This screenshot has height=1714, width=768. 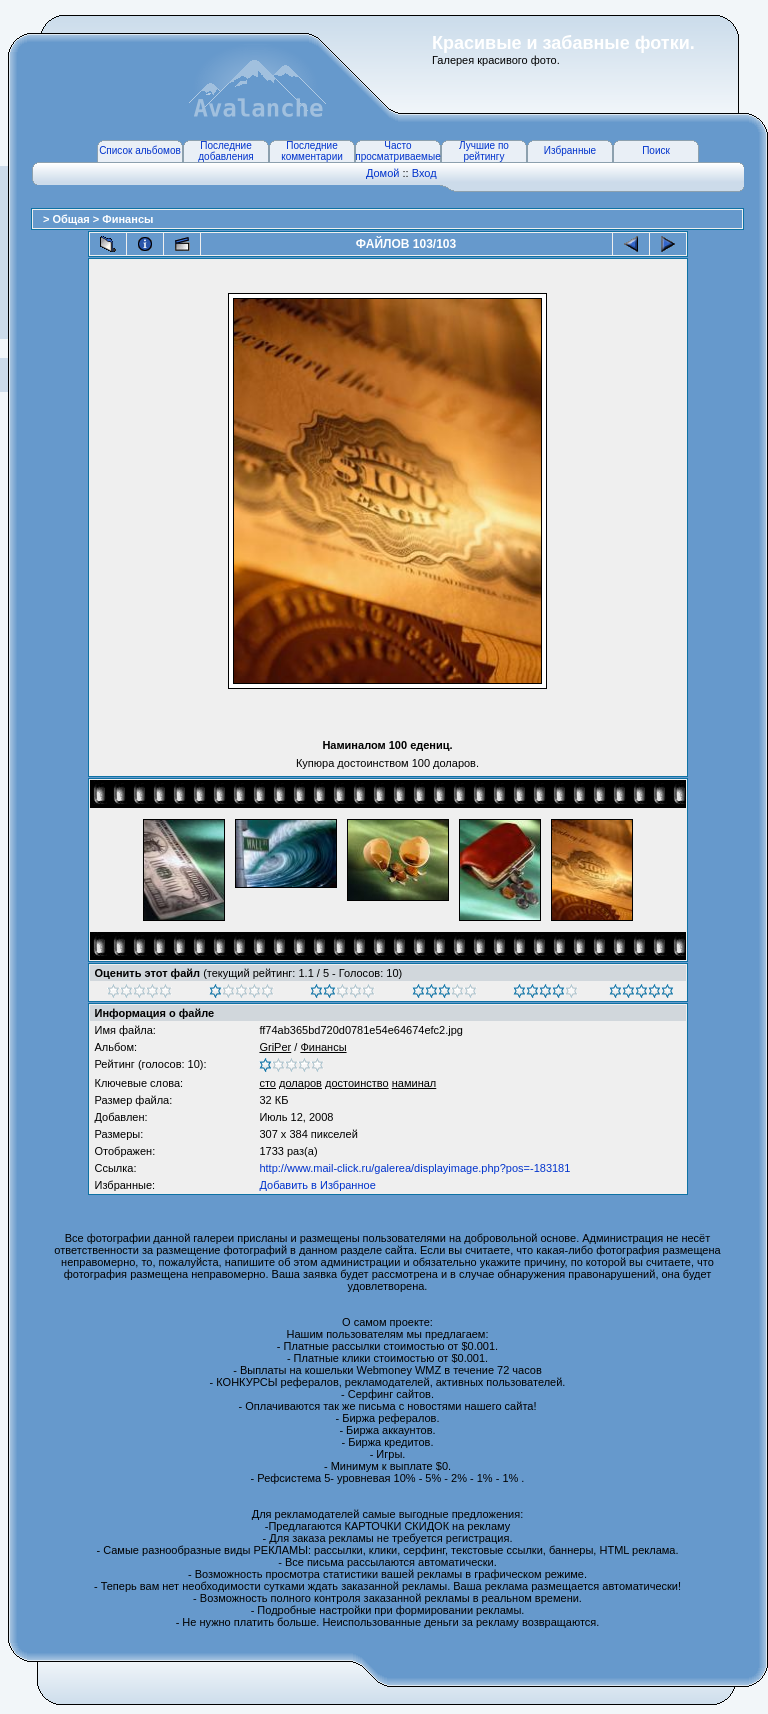 What do you see at coordinates (484, 151) in the screenshot?
I see `Лучшие по рейтингу` at bounding box center [484, 151].